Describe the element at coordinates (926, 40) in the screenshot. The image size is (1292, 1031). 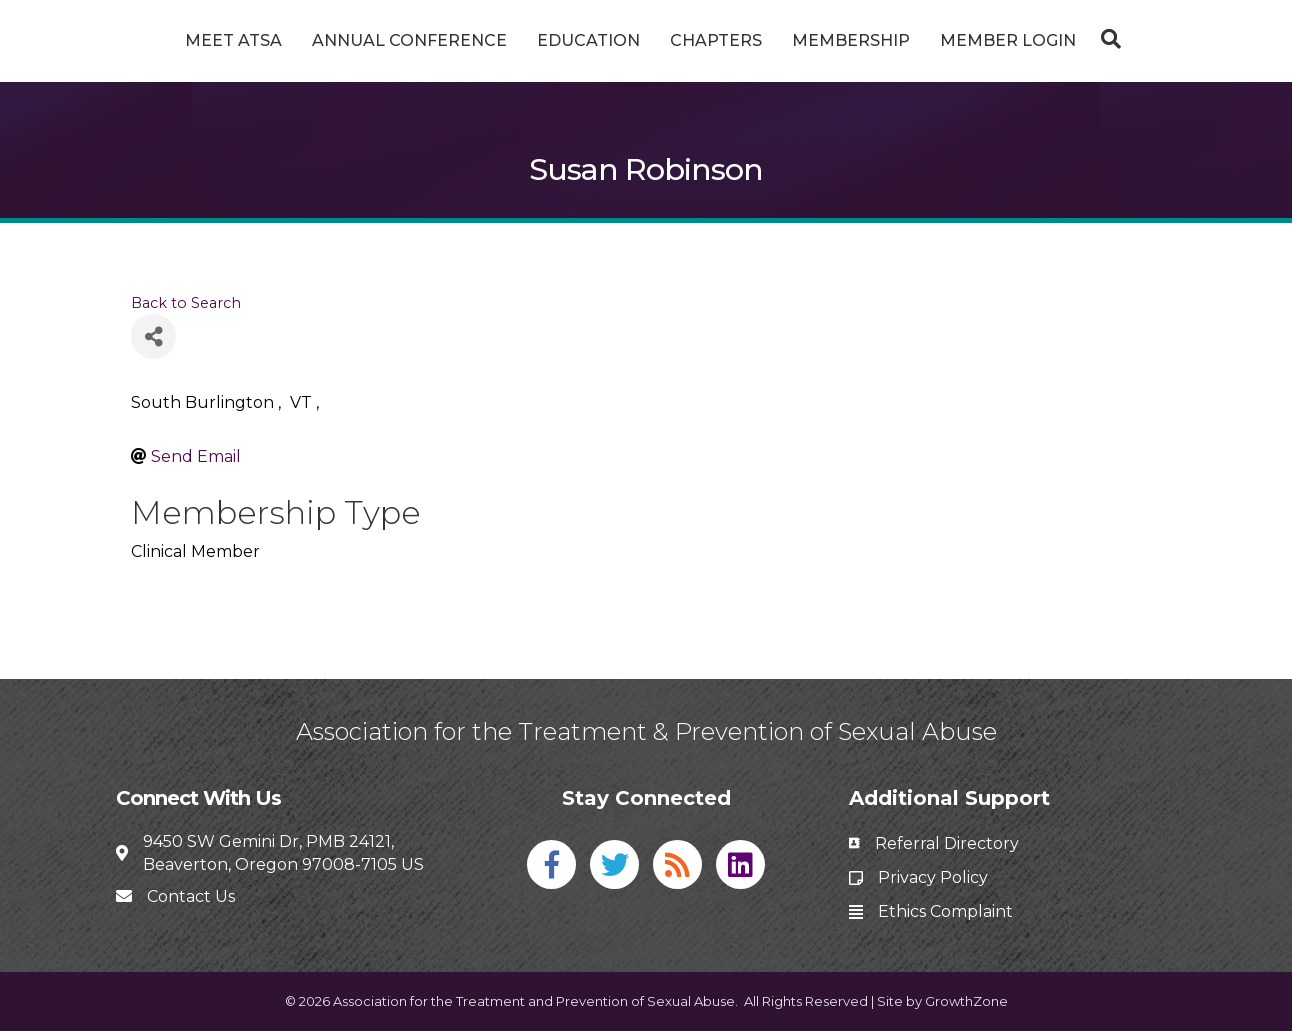
I see `Membership` at that location.